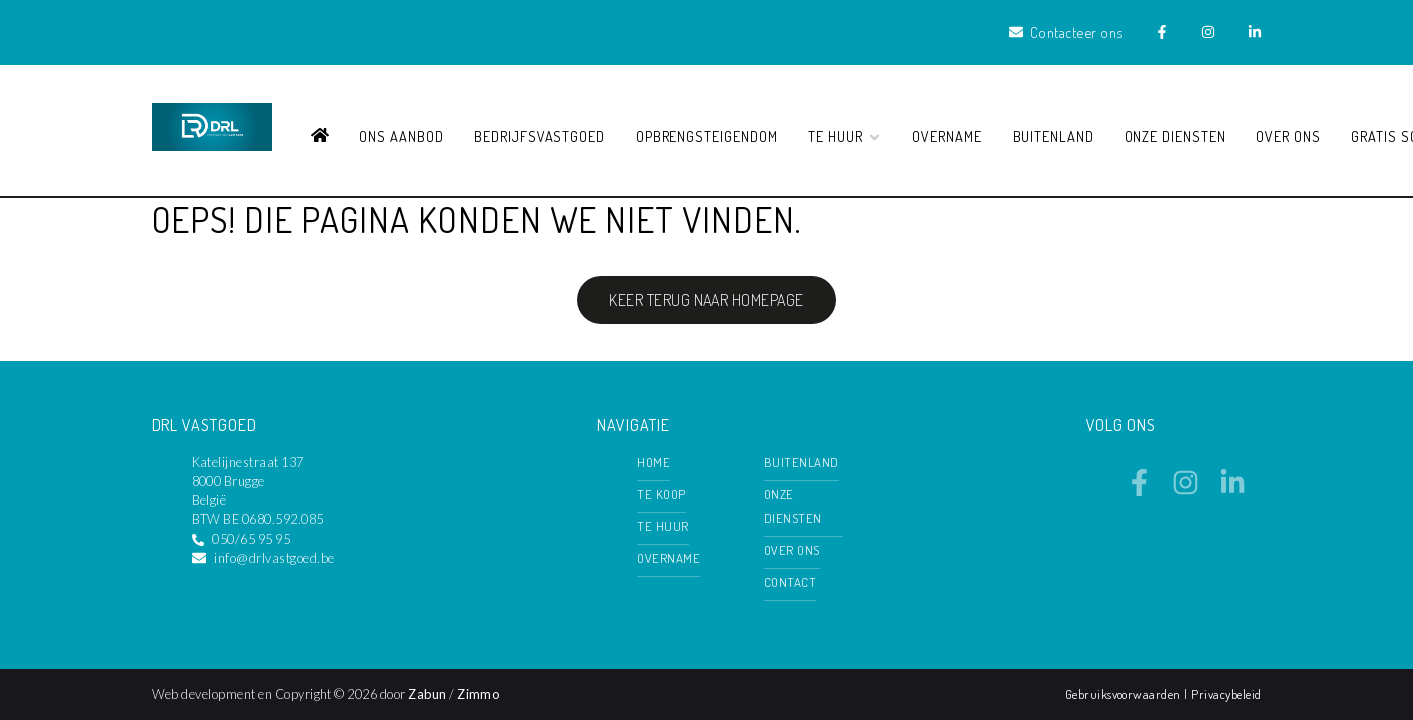  What do you see at coordinates (845, 136) in the screenshot?
I see `Te huur [button]` at bounding box center [845, 136].